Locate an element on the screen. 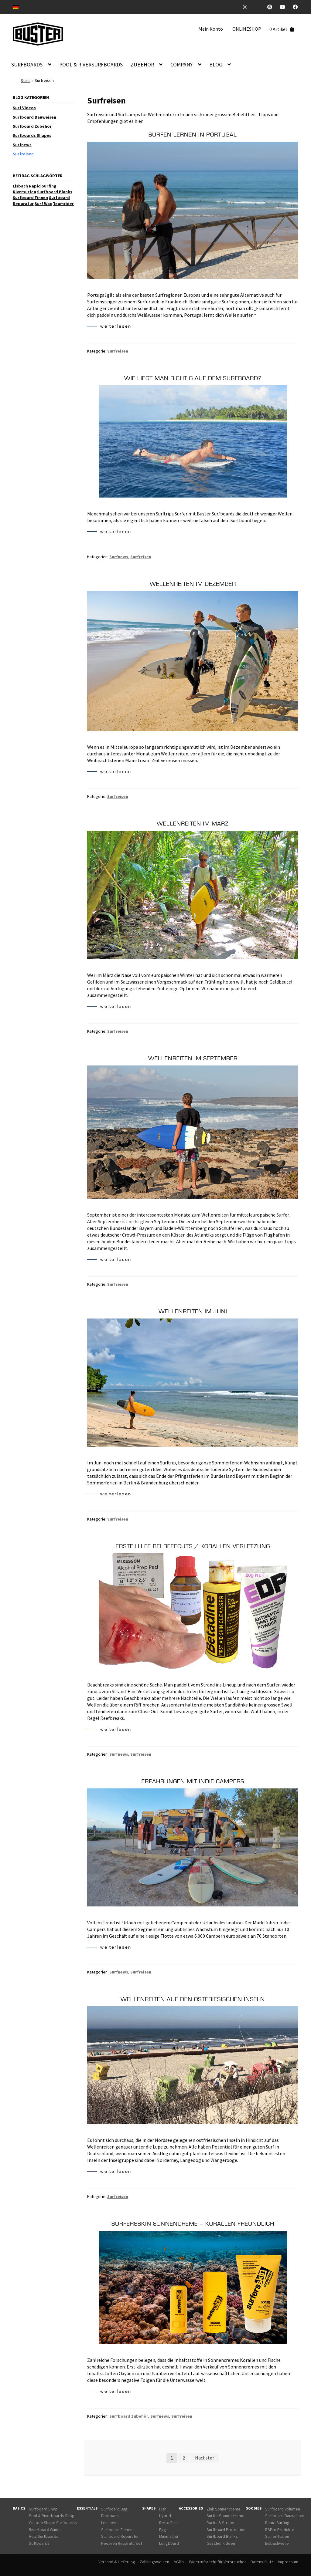 This screenshot has width=311, height=2576. ONLINESHOP is located at coordinates (246, 29).